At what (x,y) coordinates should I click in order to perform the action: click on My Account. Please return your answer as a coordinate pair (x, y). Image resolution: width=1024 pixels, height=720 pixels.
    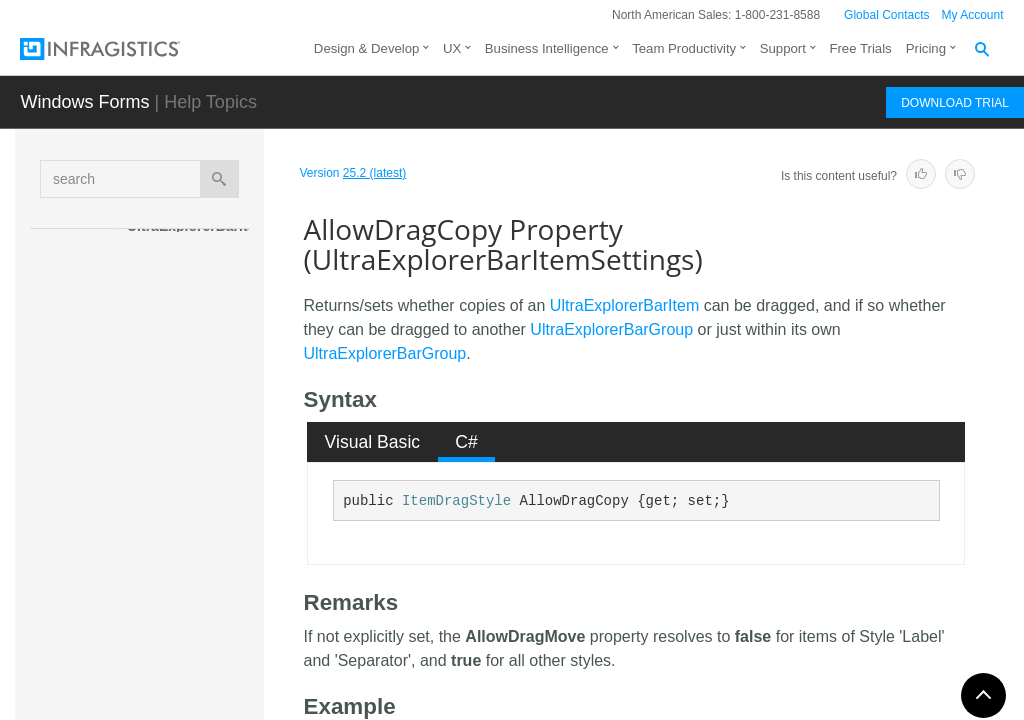
    Looking at the image, I should click on (973, 15).